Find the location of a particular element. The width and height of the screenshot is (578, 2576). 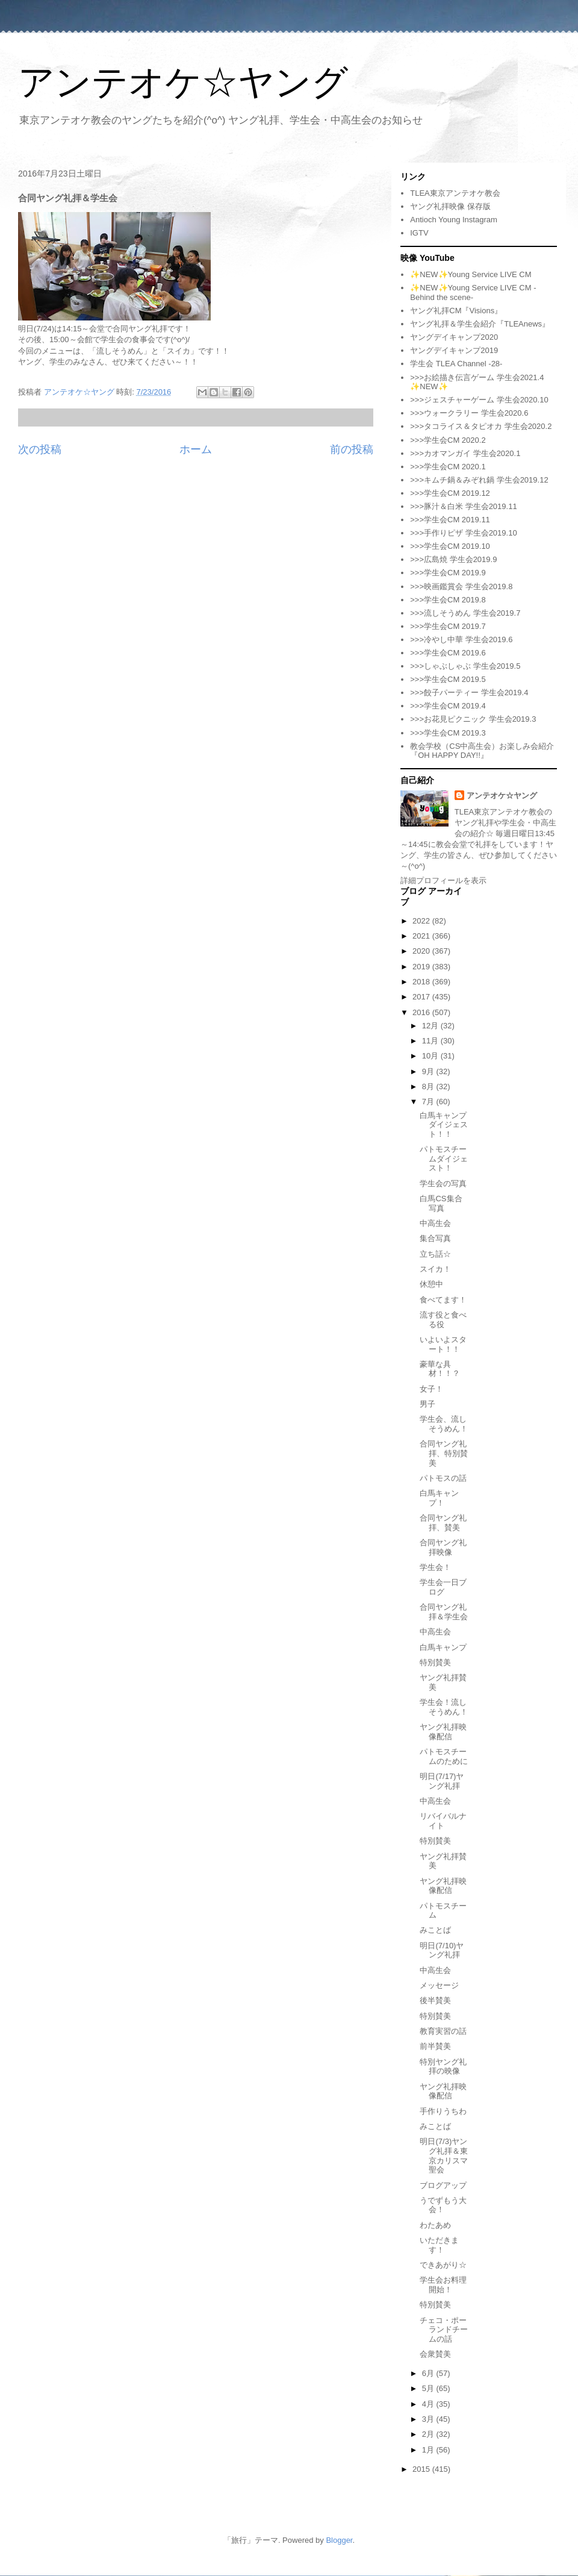

Antioch Young Instagram is located at coordinates (453, 219).